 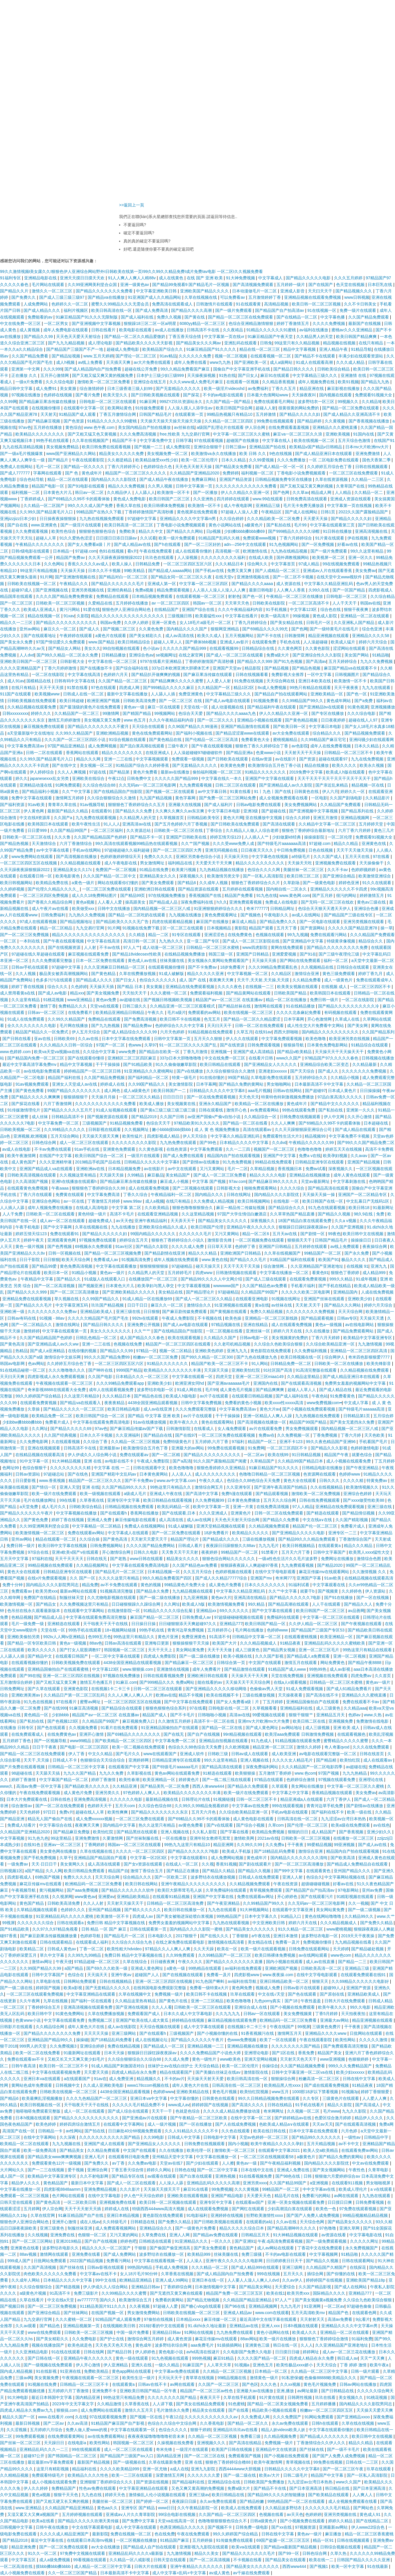 I want to click on 中文字幕在线人, so click(x=277, y=440).